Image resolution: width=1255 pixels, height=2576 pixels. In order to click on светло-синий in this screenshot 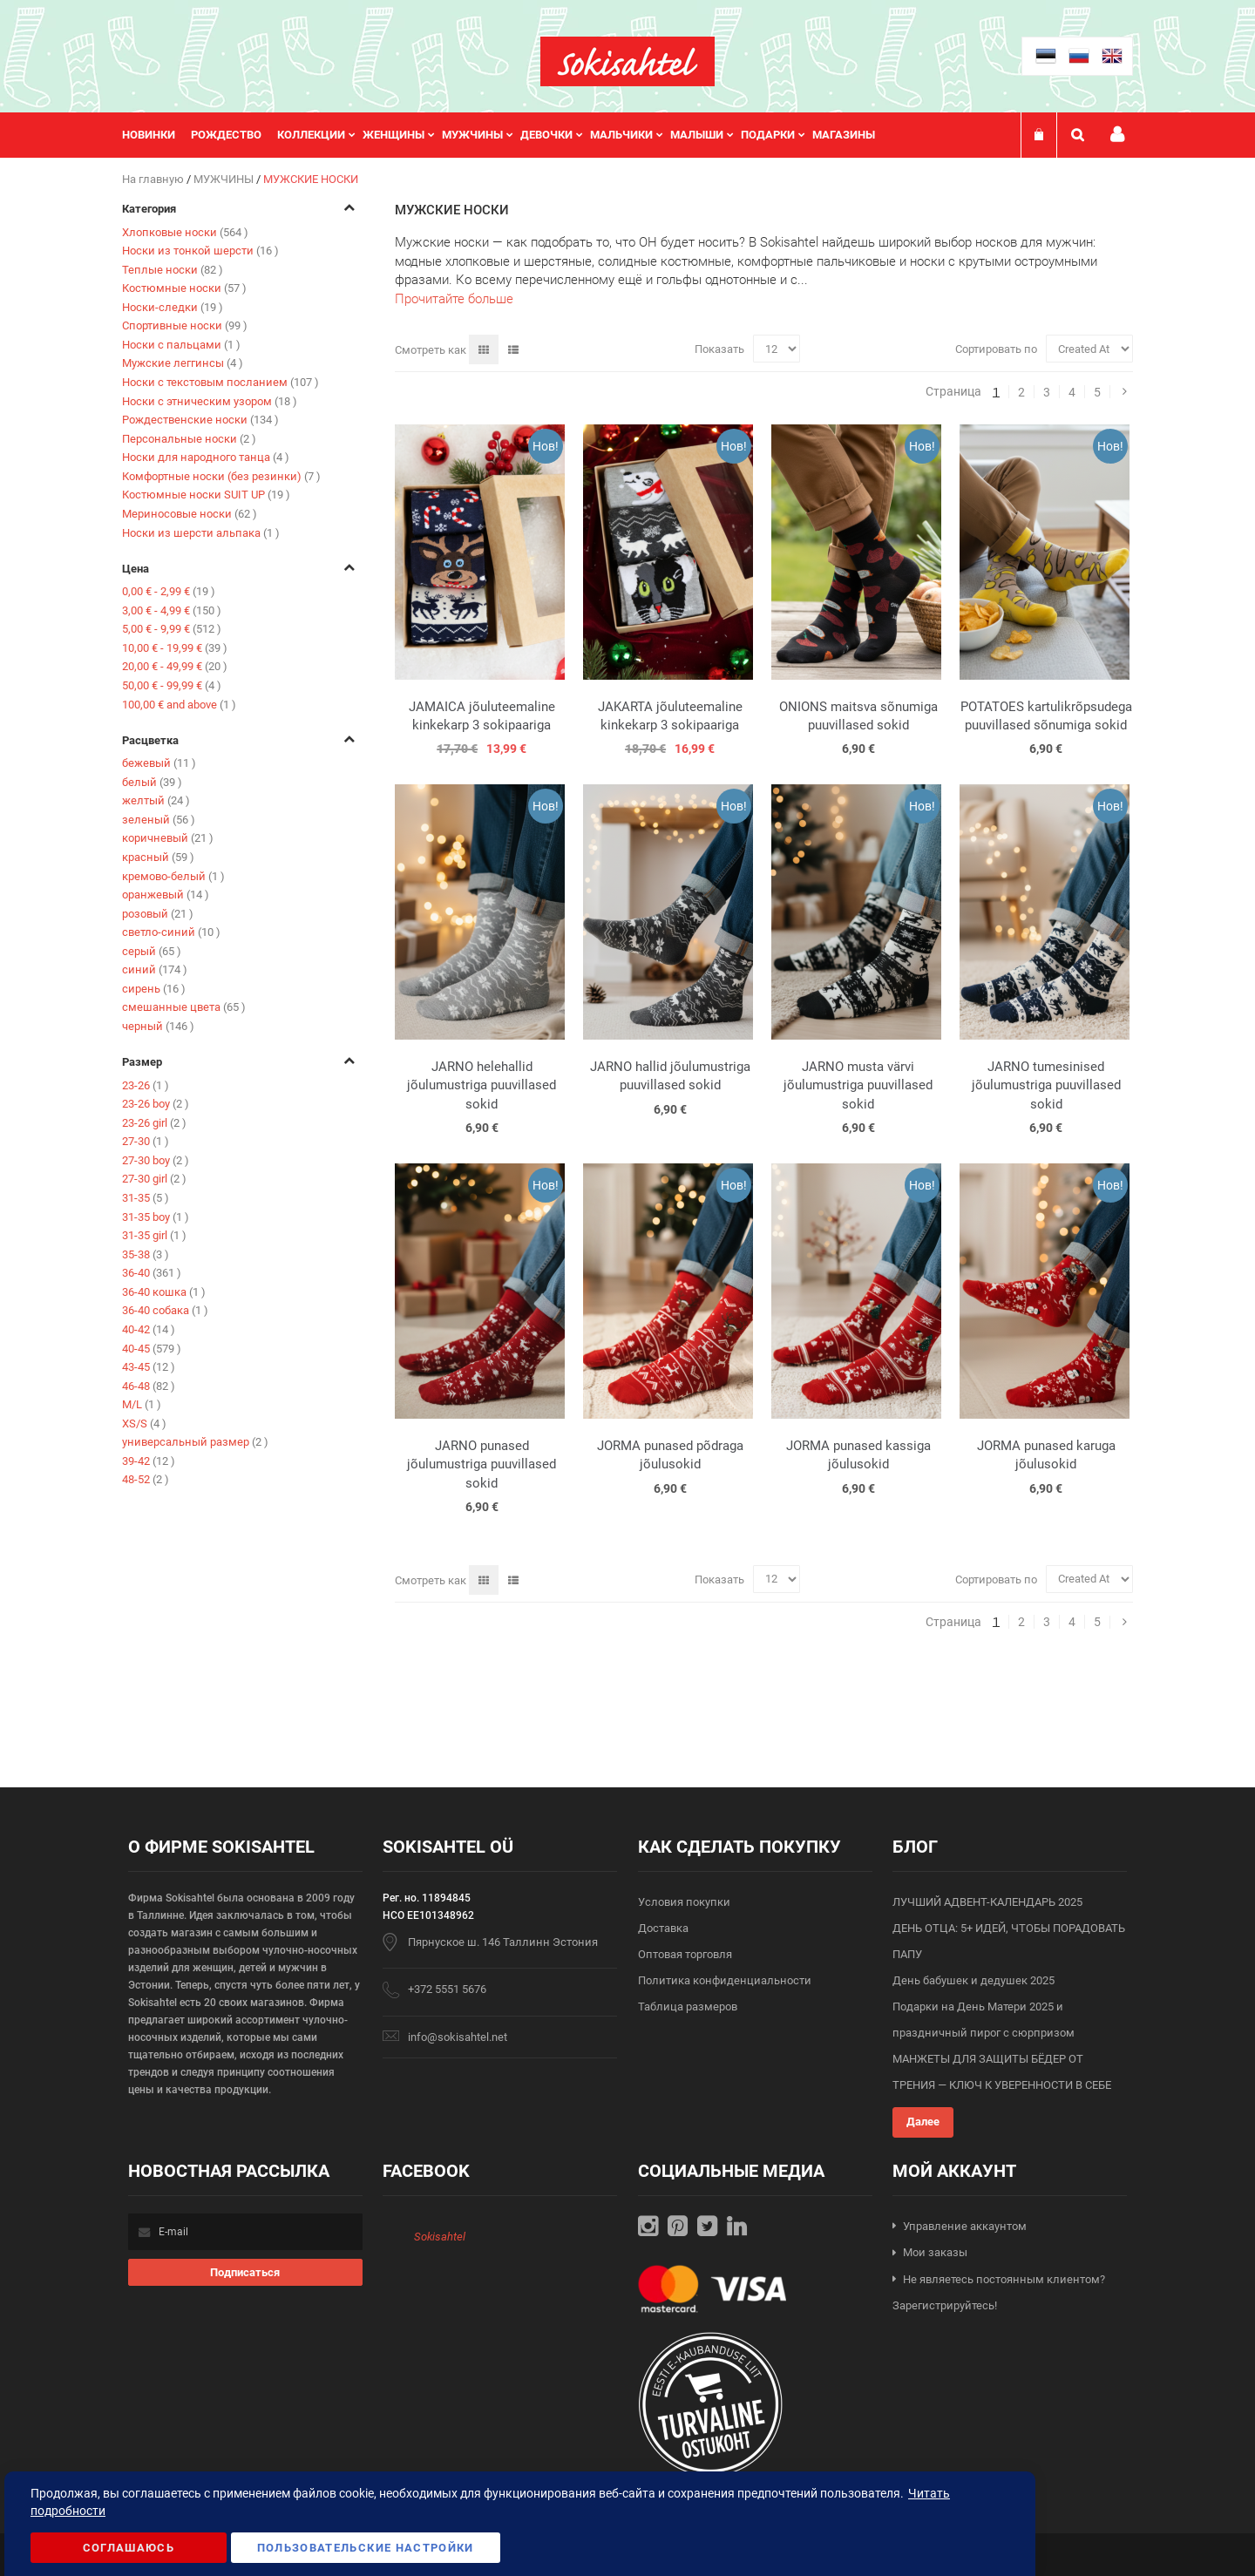, I will do `click(171, 932)`.